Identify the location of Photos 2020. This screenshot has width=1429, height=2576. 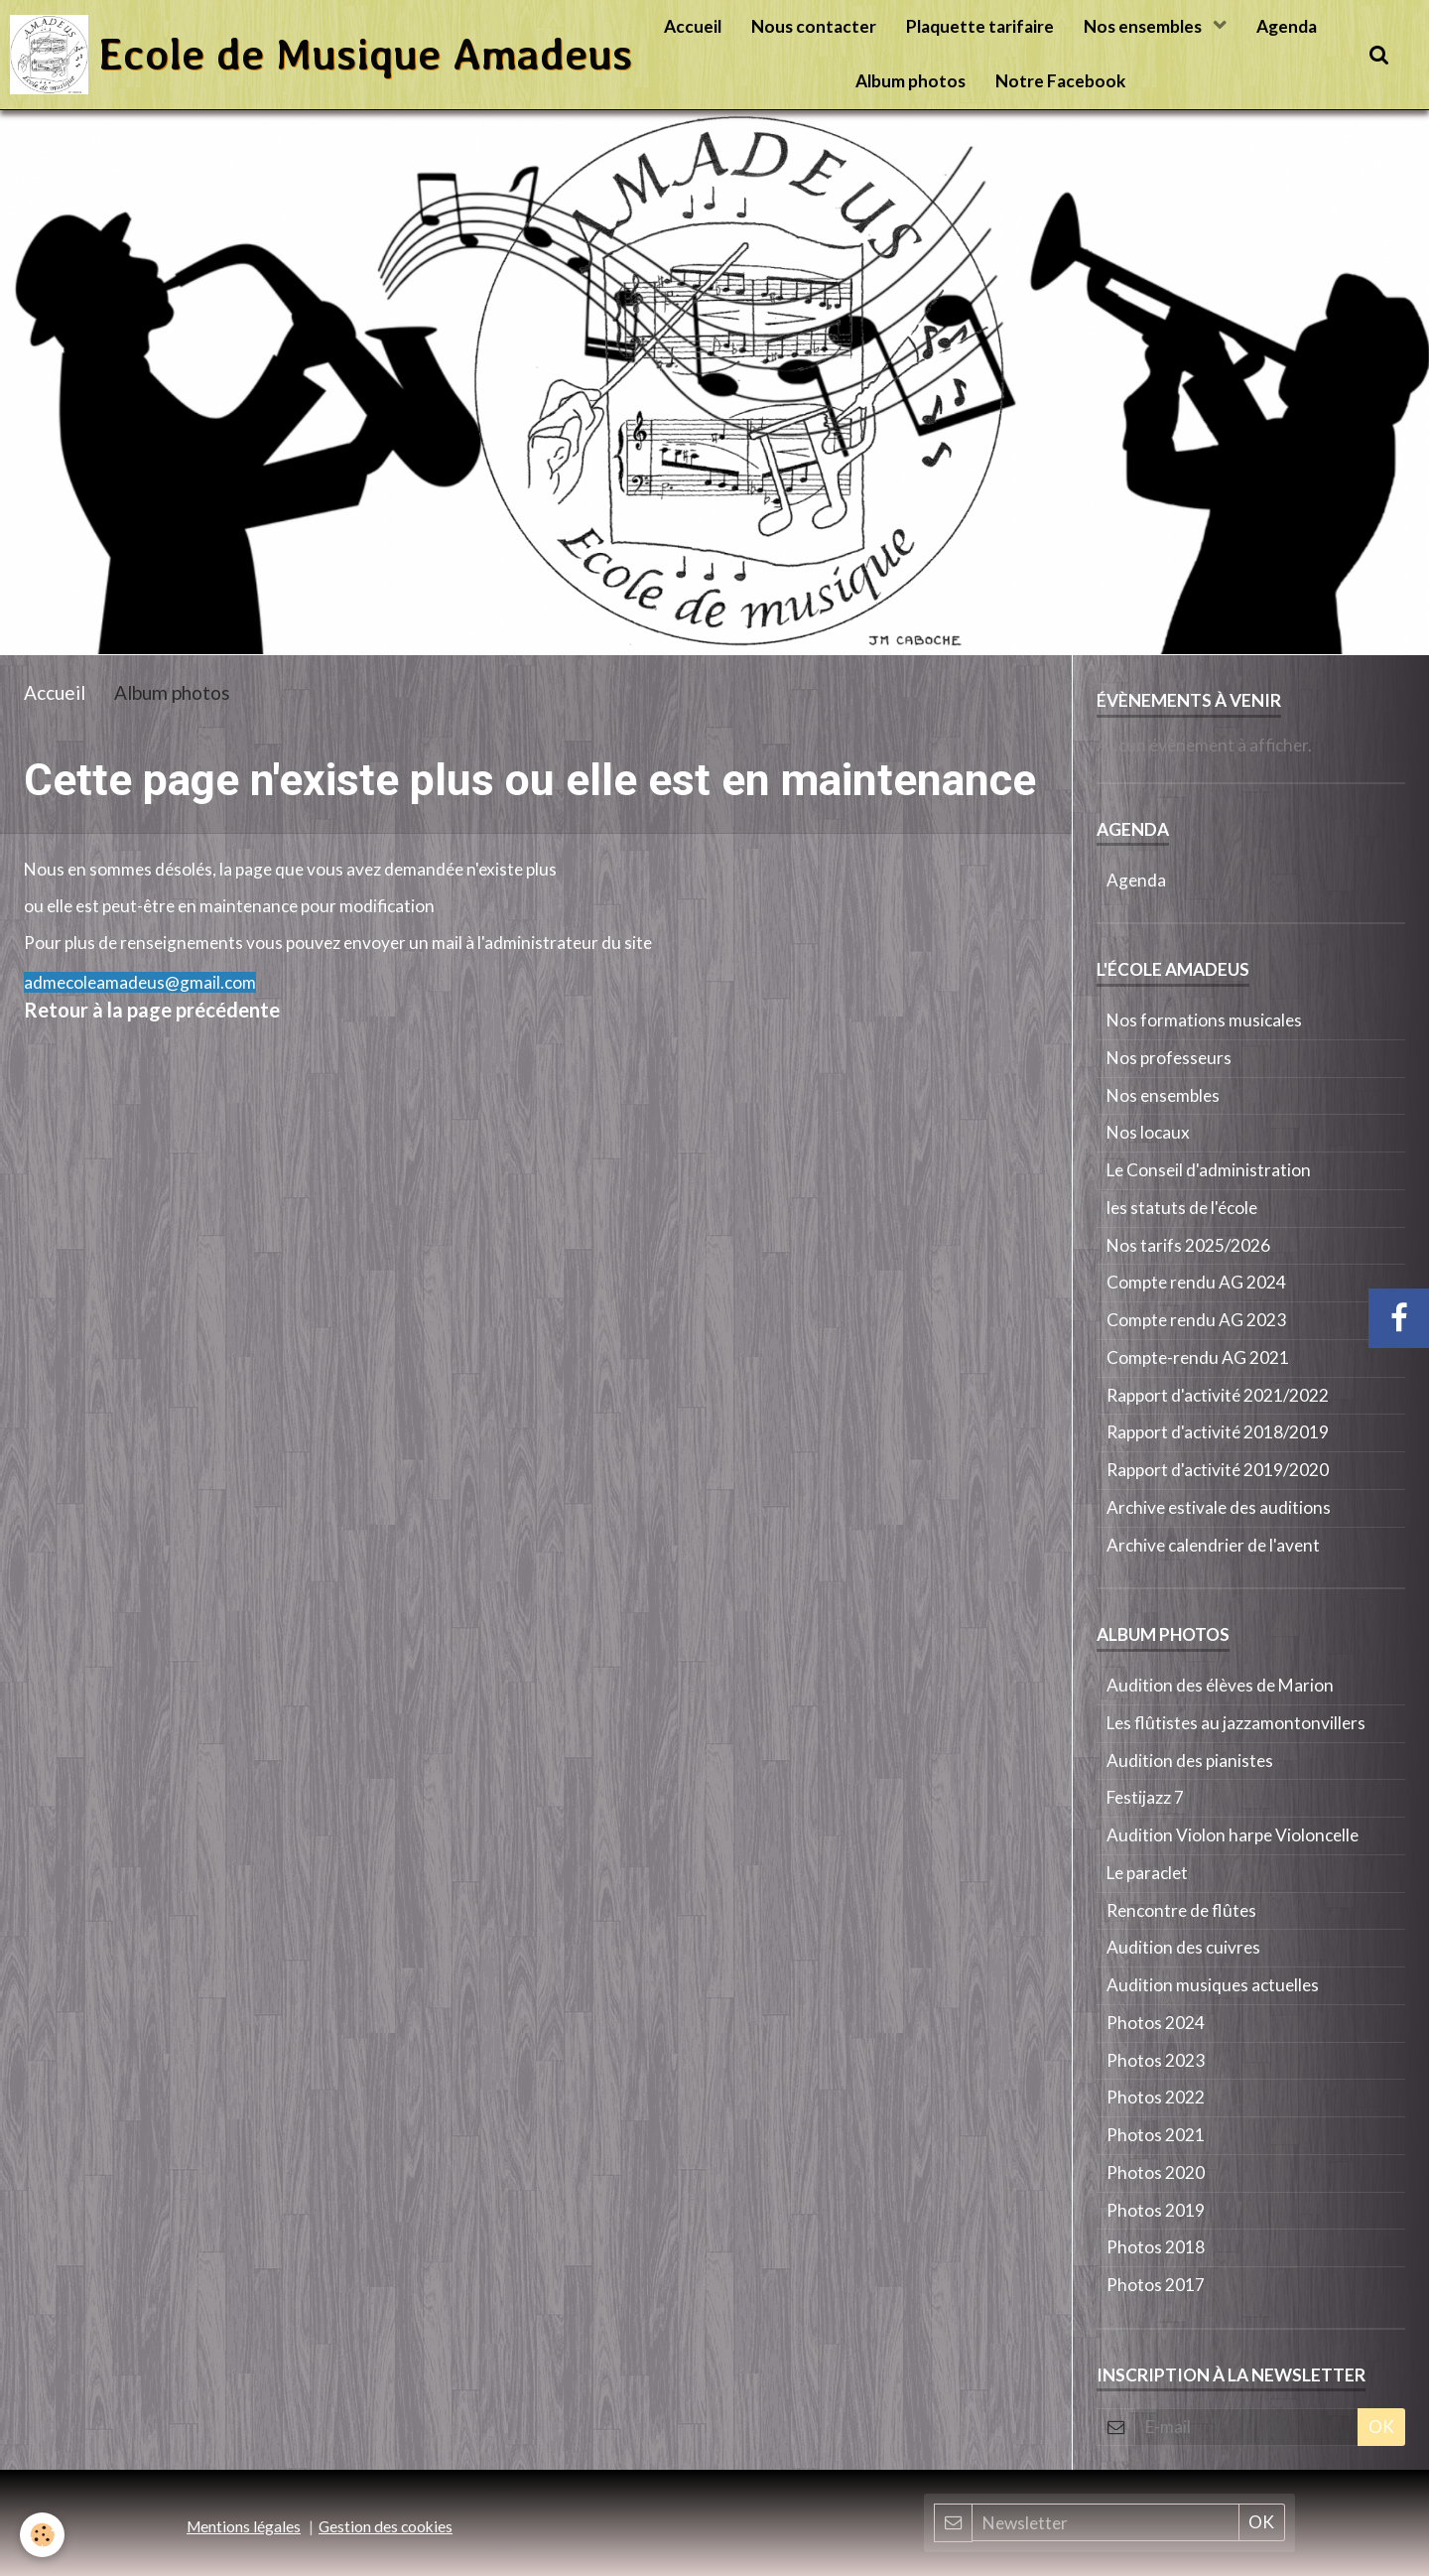
(1155, 2172).